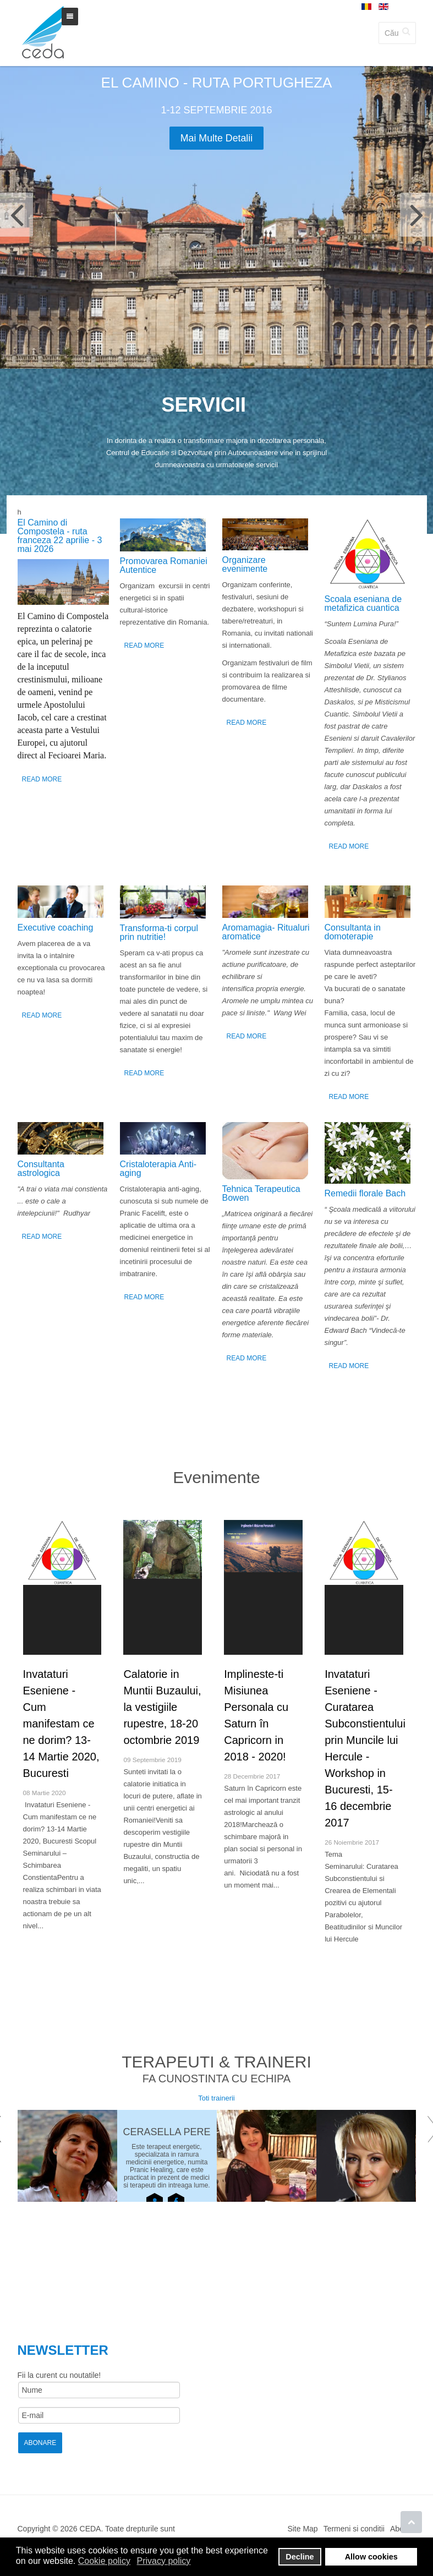  What do you see at coordinates (42, 779) in the screenshot?
I see `Read More` at bounding box center [42, 779].